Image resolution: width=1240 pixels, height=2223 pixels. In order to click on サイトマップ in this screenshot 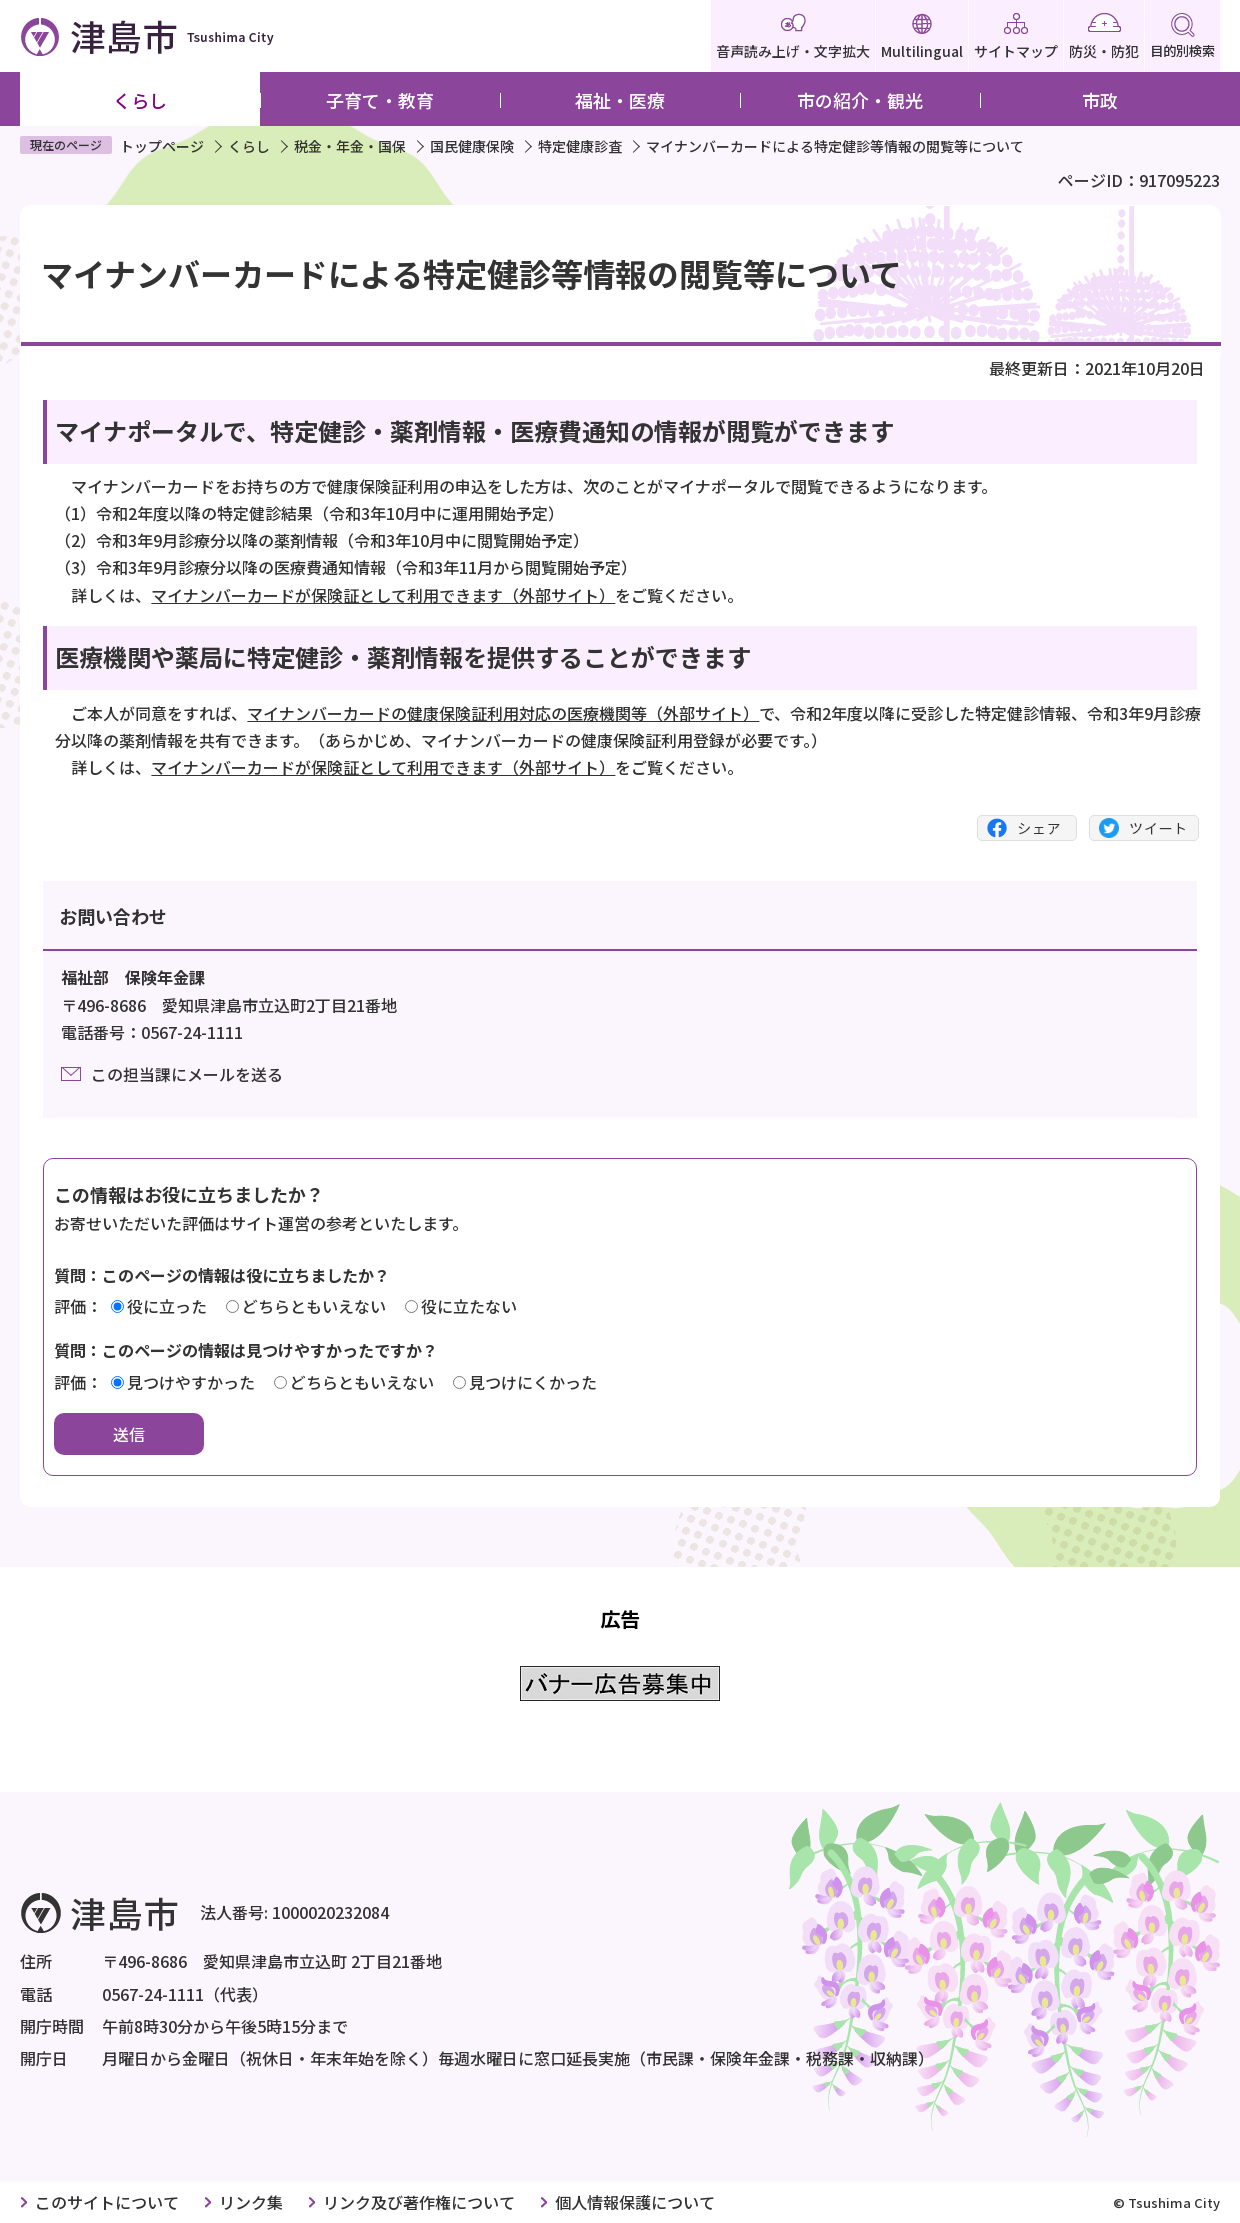, I will do `click(1016, 37)`.